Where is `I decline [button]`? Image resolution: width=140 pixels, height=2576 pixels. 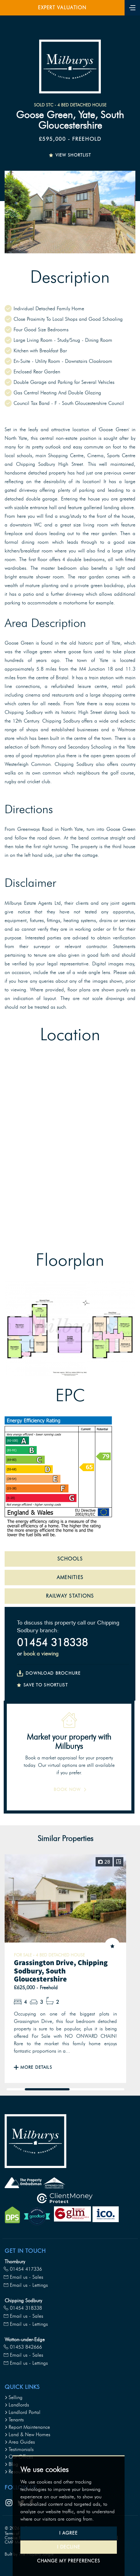
I decline [button] is located at coordinates (68, 2547).